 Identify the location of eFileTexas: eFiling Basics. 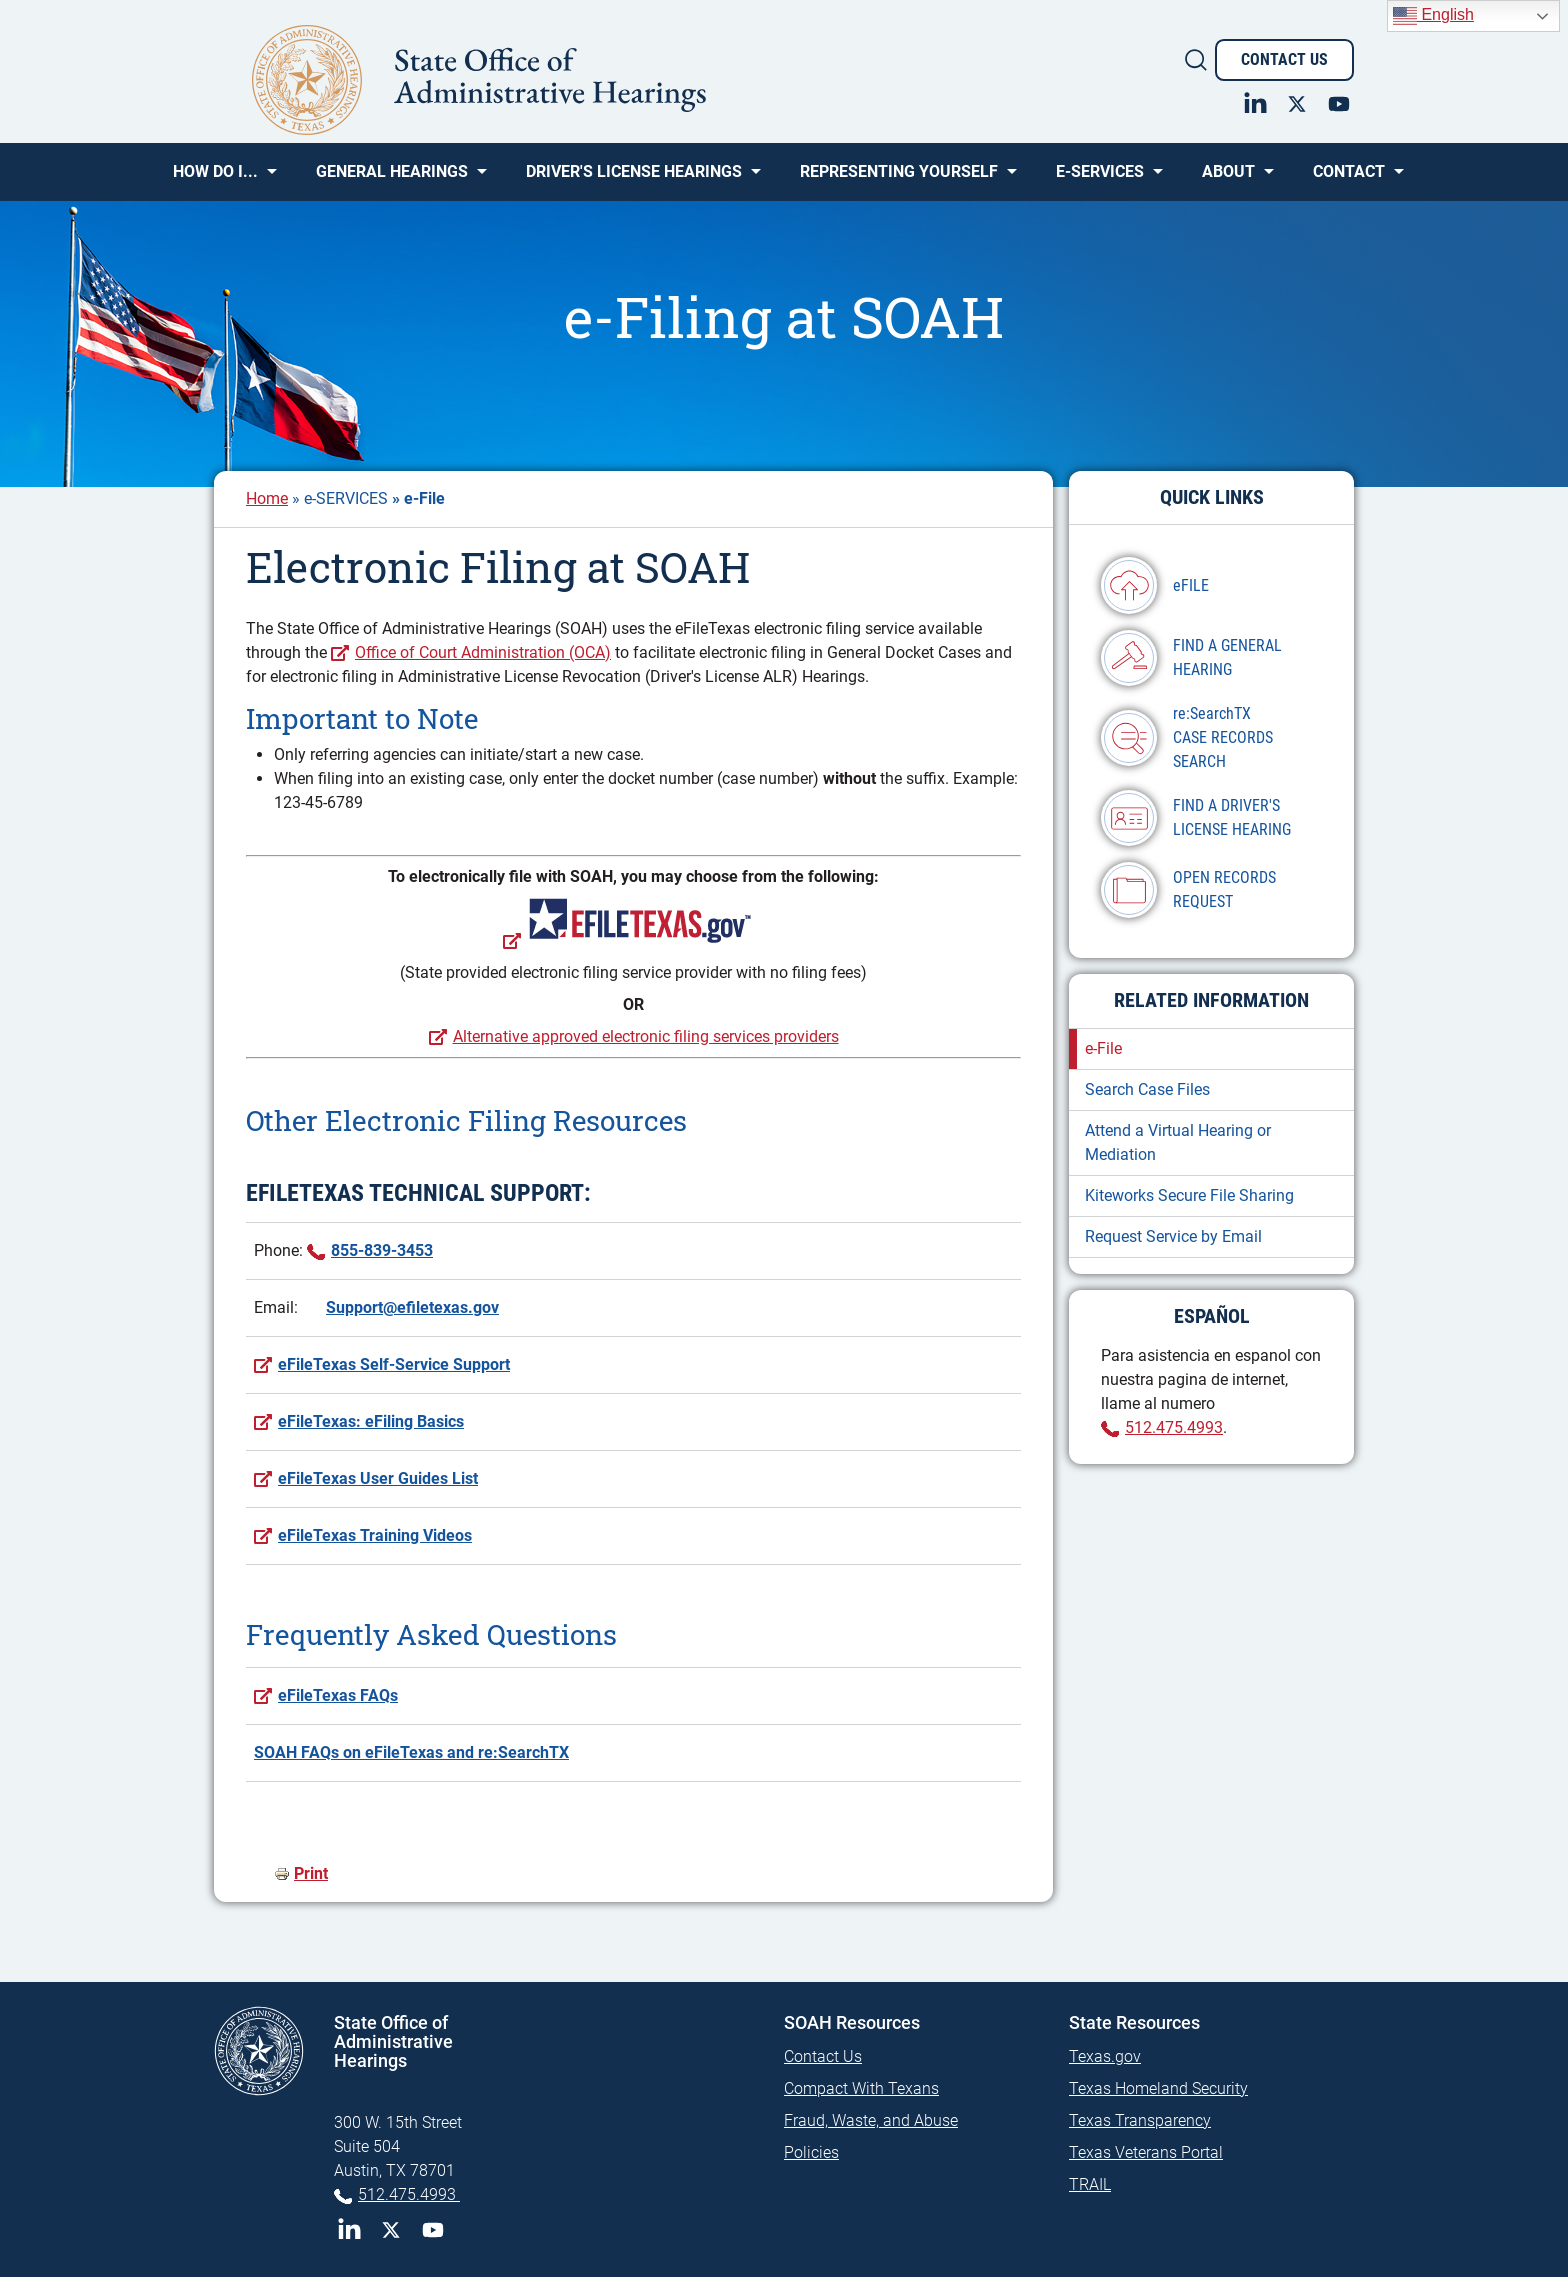
(371, 1421).